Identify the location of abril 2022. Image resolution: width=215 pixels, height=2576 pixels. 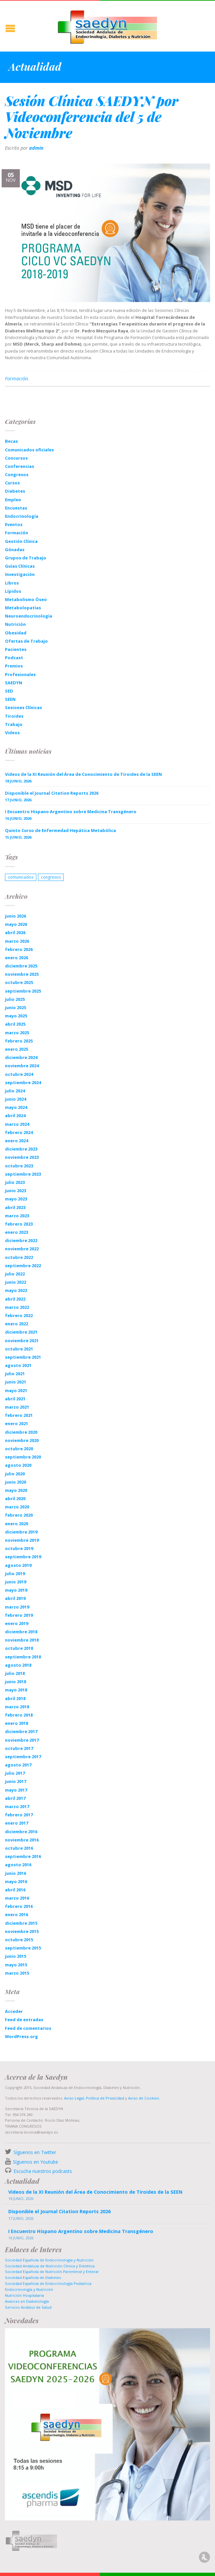
(15, 1299).